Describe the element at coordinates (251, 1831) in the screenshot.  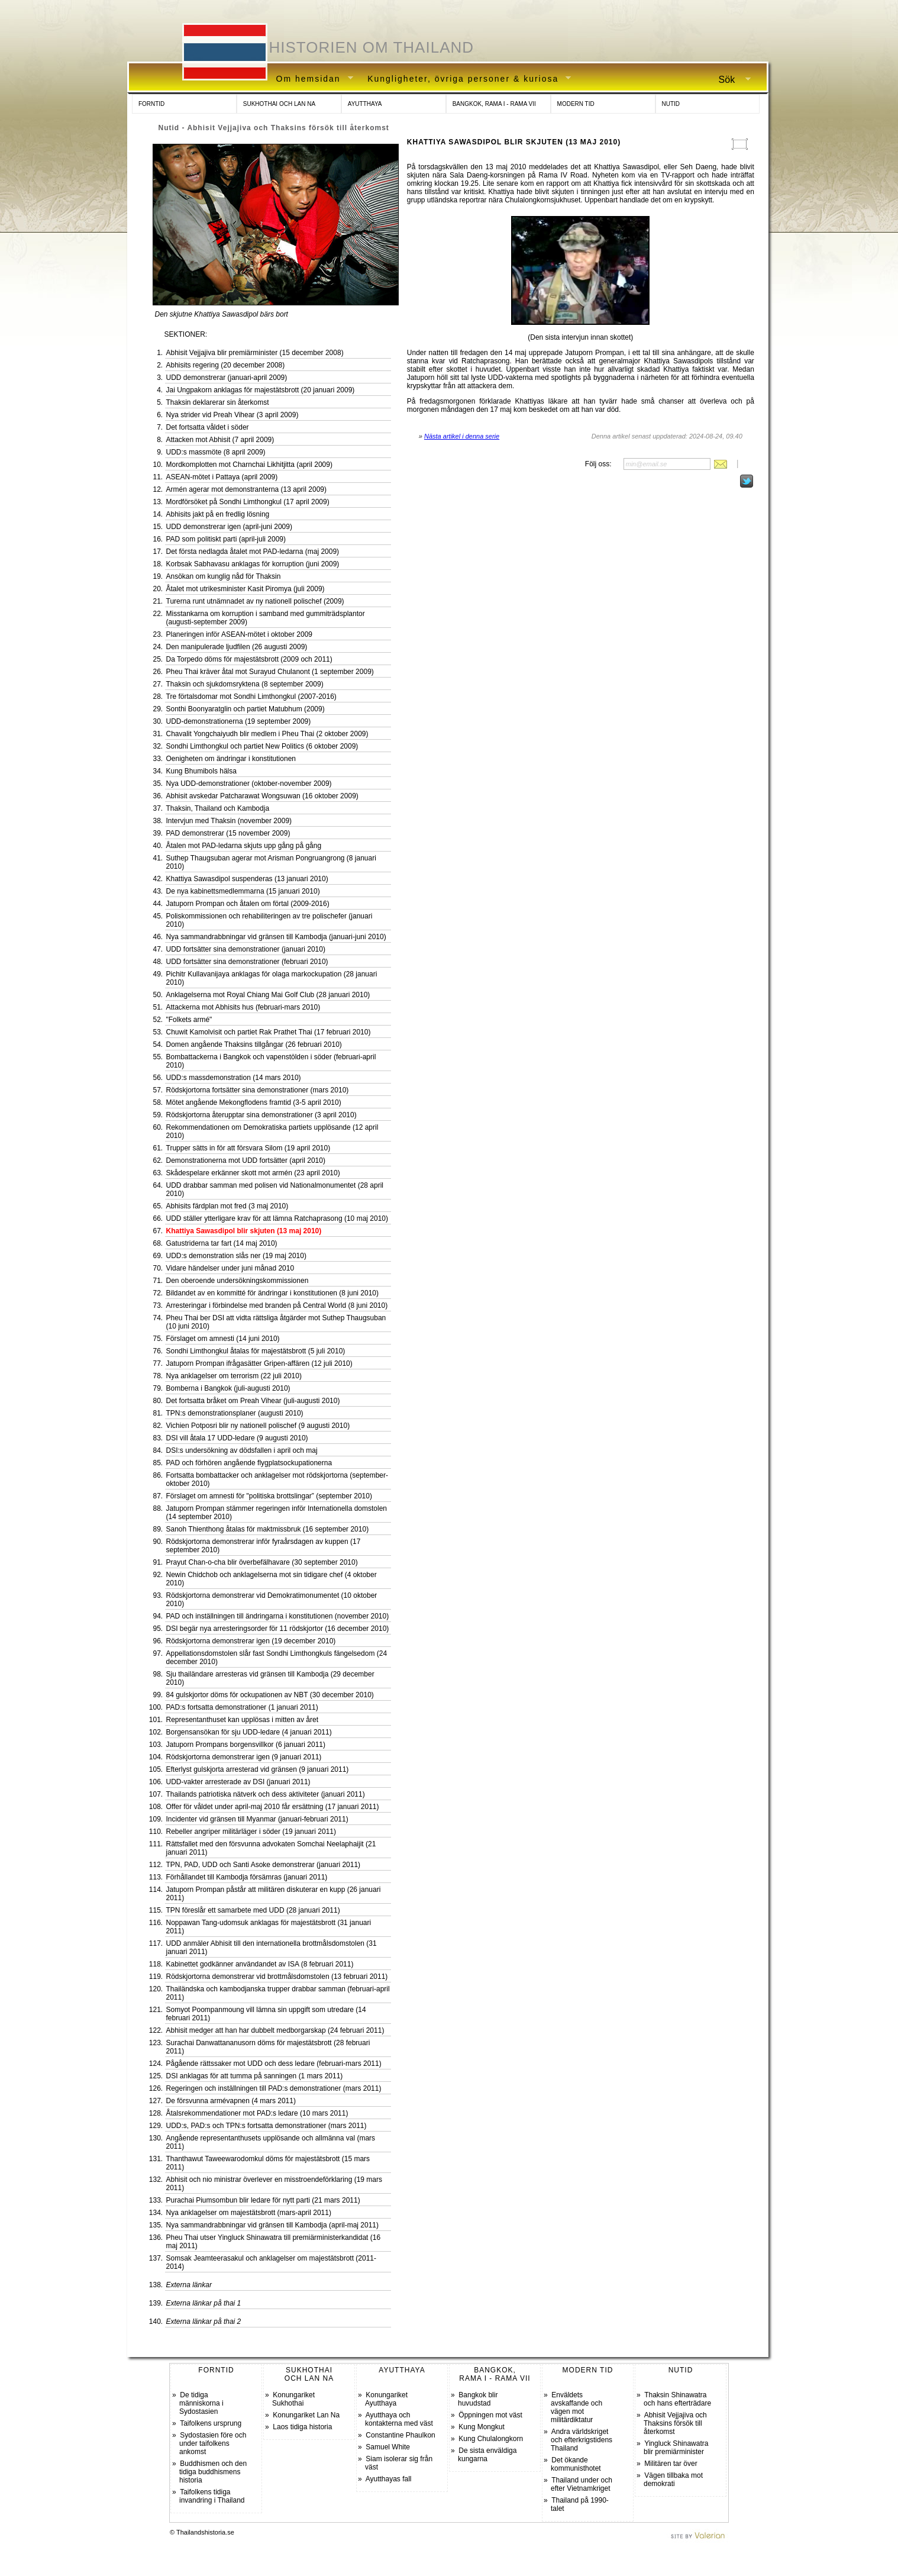
I see `Rebeller angriper militärläger i söder (19 januari 2011)` at that location.